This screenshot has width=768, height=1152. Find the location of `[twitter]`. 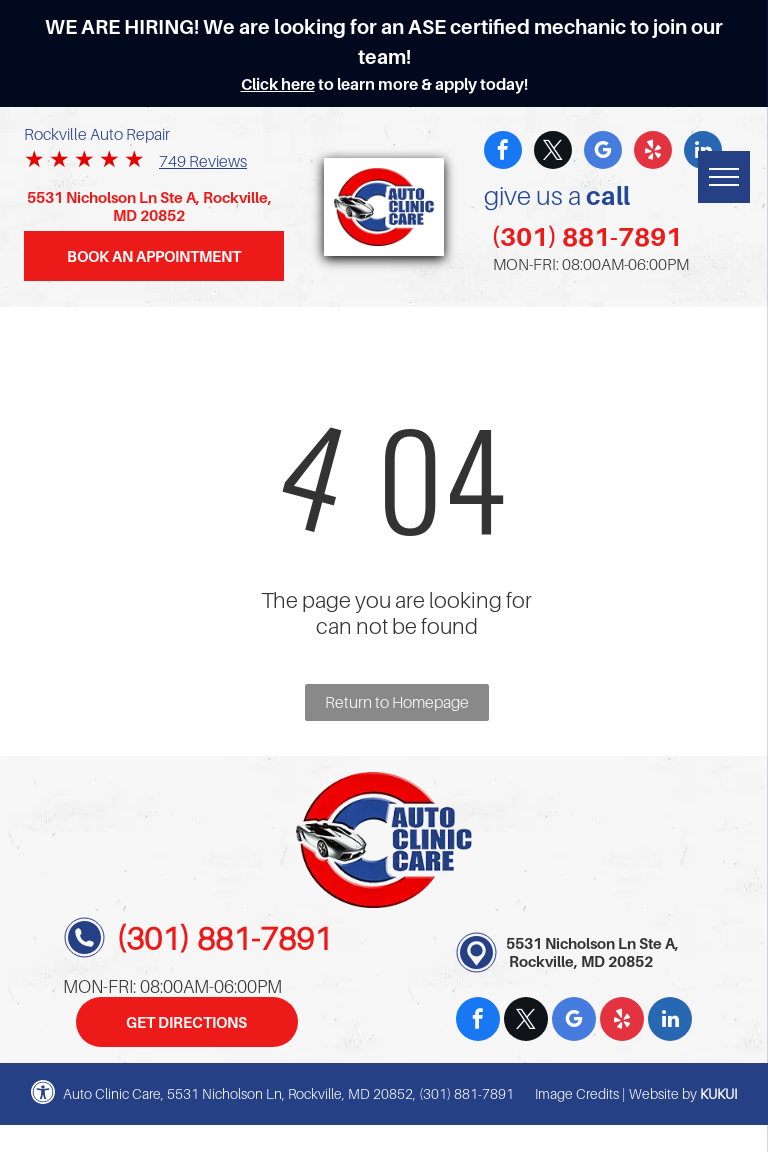

[twitter] is located at coordinates (553, 152).